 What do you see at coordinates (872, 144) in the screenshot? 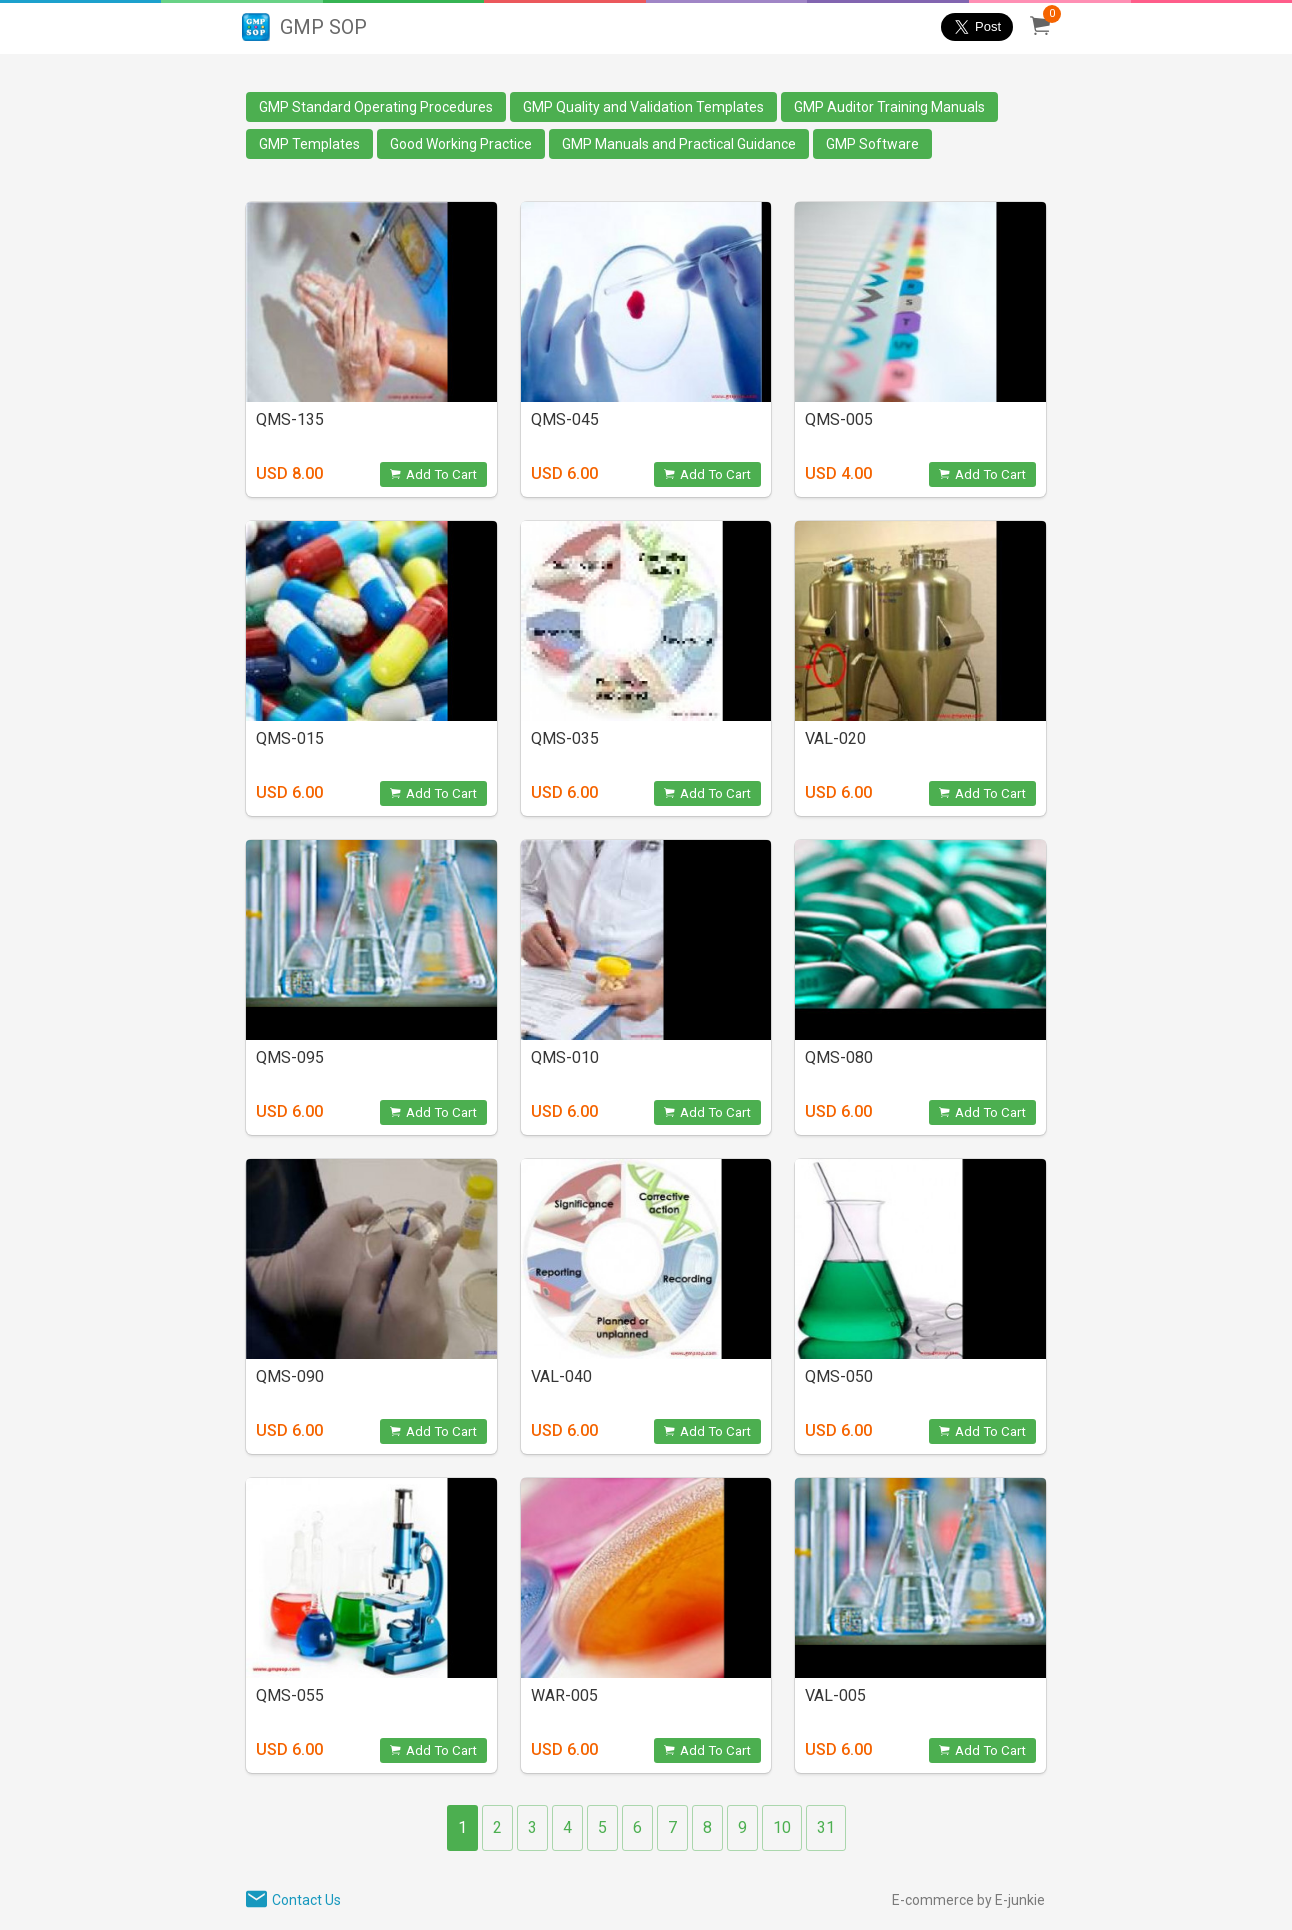
I see `GMP Software` at bounding box center [872, 144].